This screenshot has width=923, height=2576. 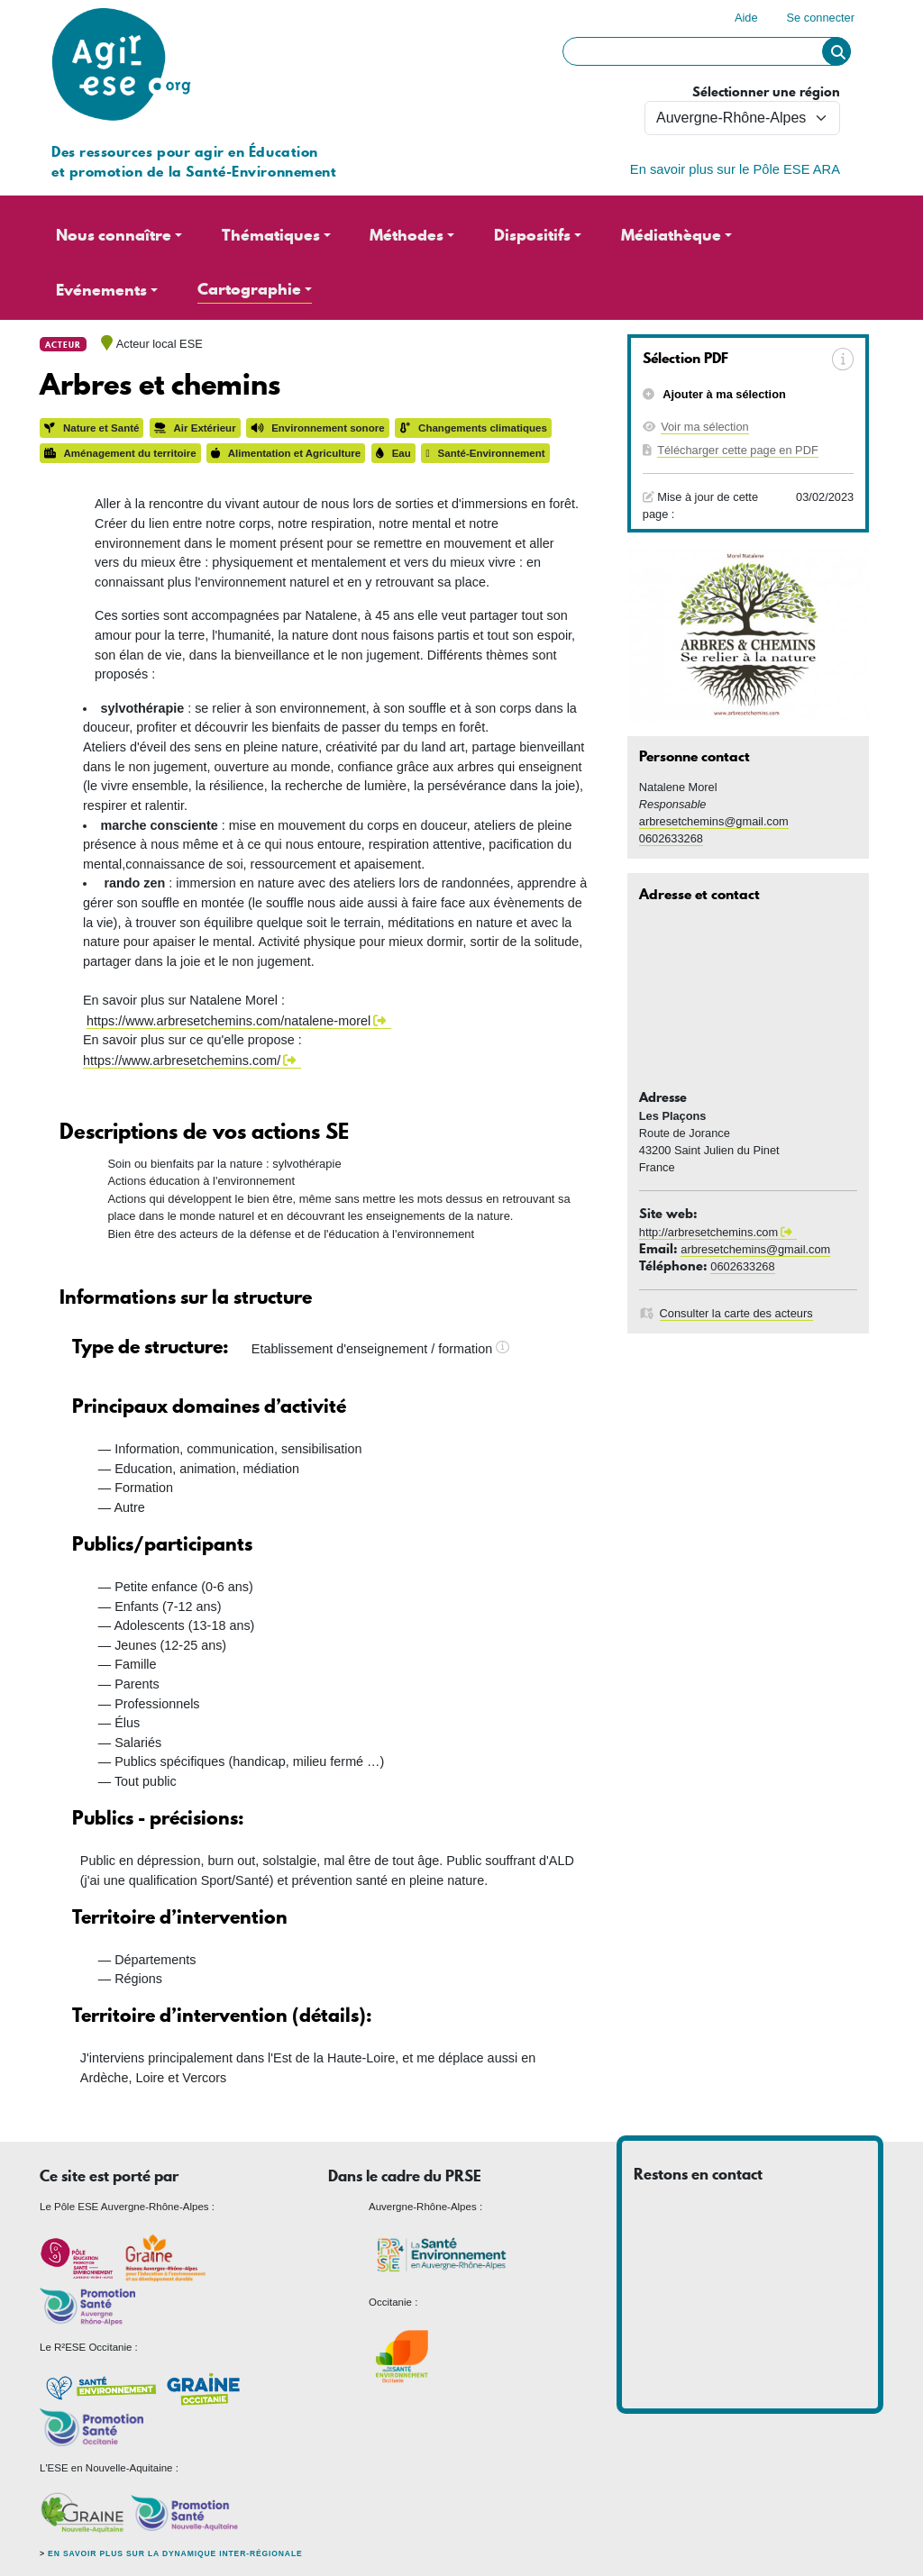 I want to click on Ajouter à ma sélection, so click(x=723, y=394).